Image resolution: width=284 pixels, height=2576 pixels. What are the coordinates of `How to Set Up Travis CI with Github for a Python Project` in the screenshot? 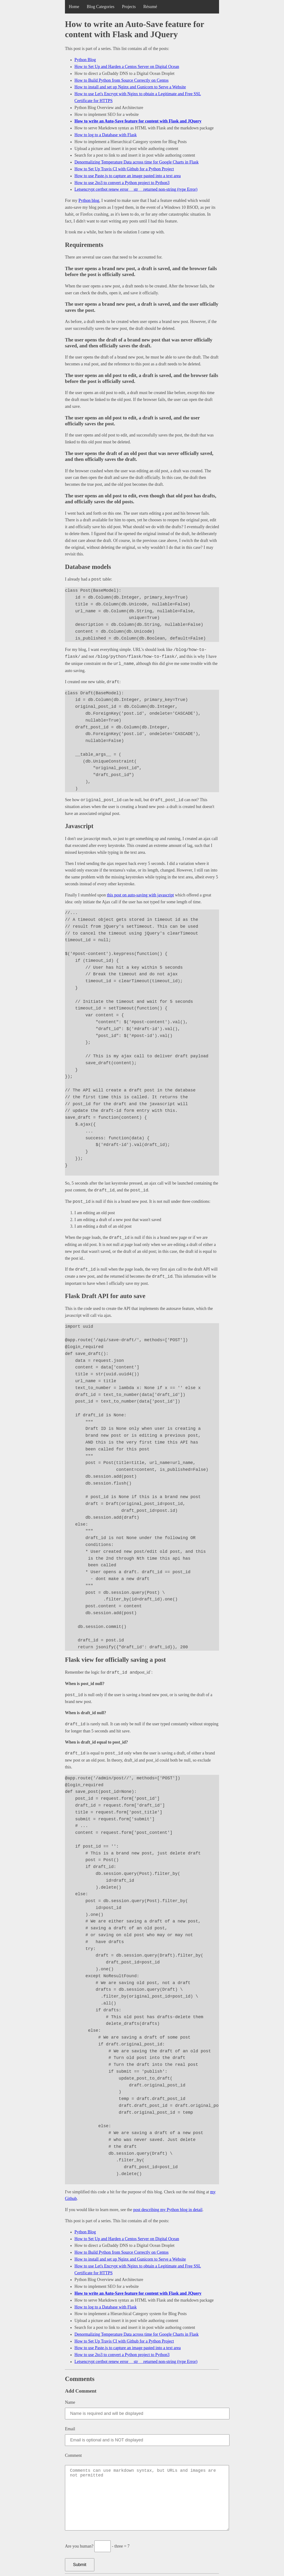 It's located at (124, 169).